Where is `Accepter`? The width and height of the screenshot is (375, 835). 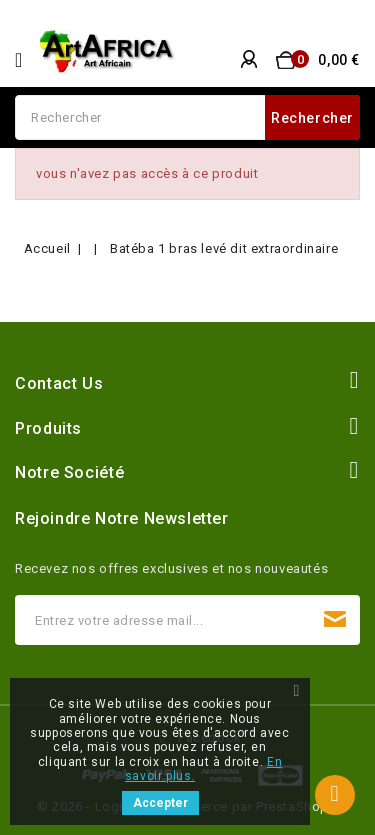
Accepter is located at coordinates (160, 803).